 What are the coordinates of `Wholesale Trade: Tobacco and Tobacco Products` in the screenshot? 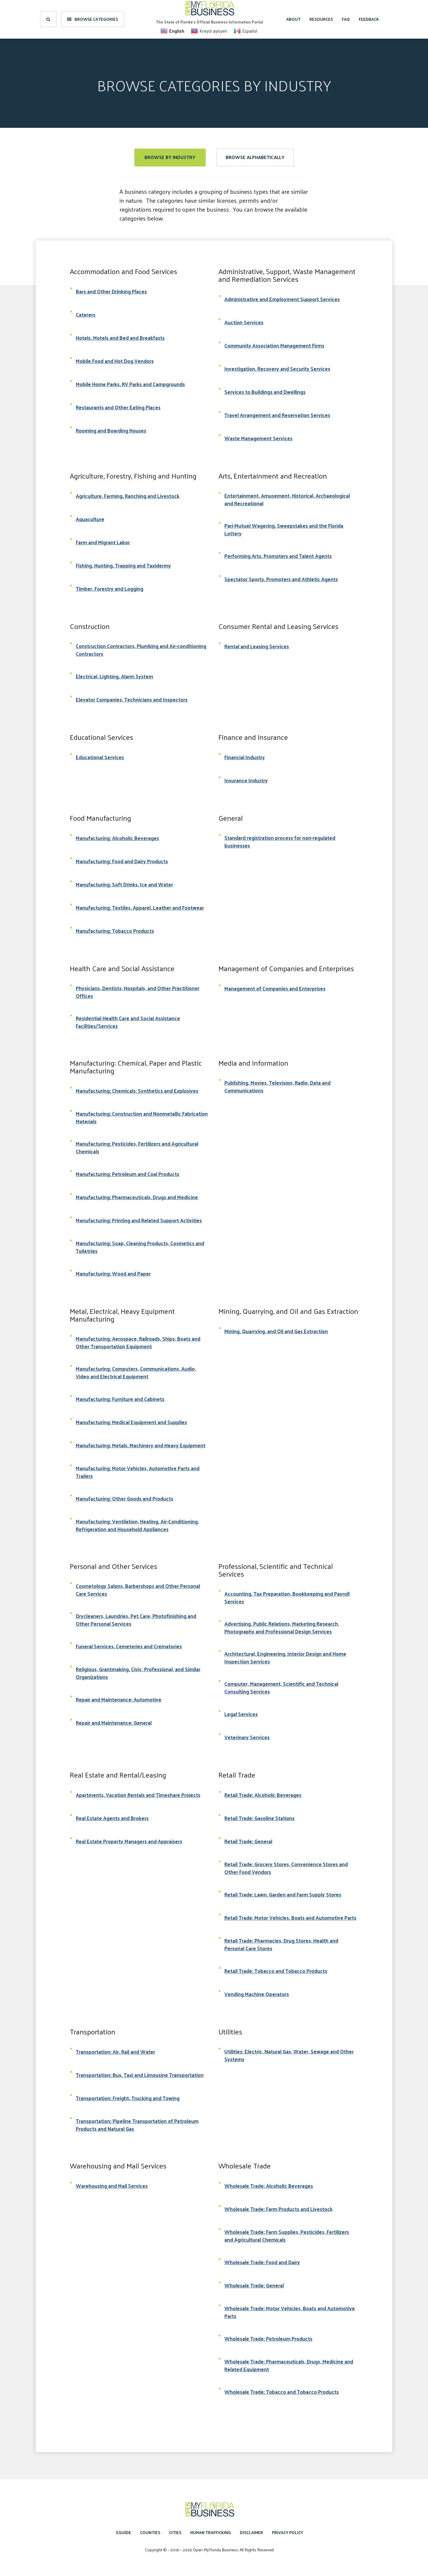 It's located at (281, 2391).